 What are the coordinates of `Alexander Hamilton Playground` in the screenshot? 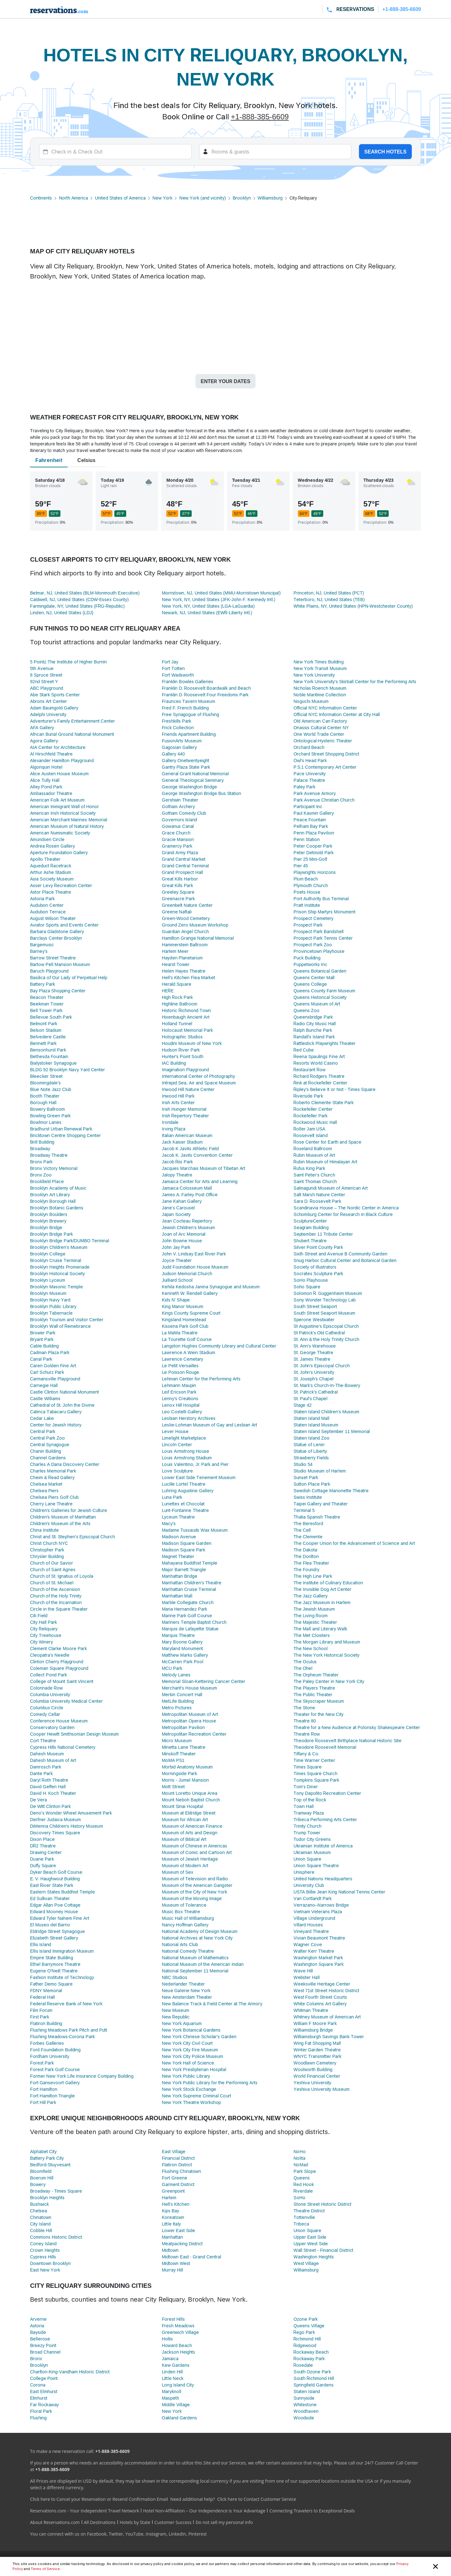 It's located at (62, 760).